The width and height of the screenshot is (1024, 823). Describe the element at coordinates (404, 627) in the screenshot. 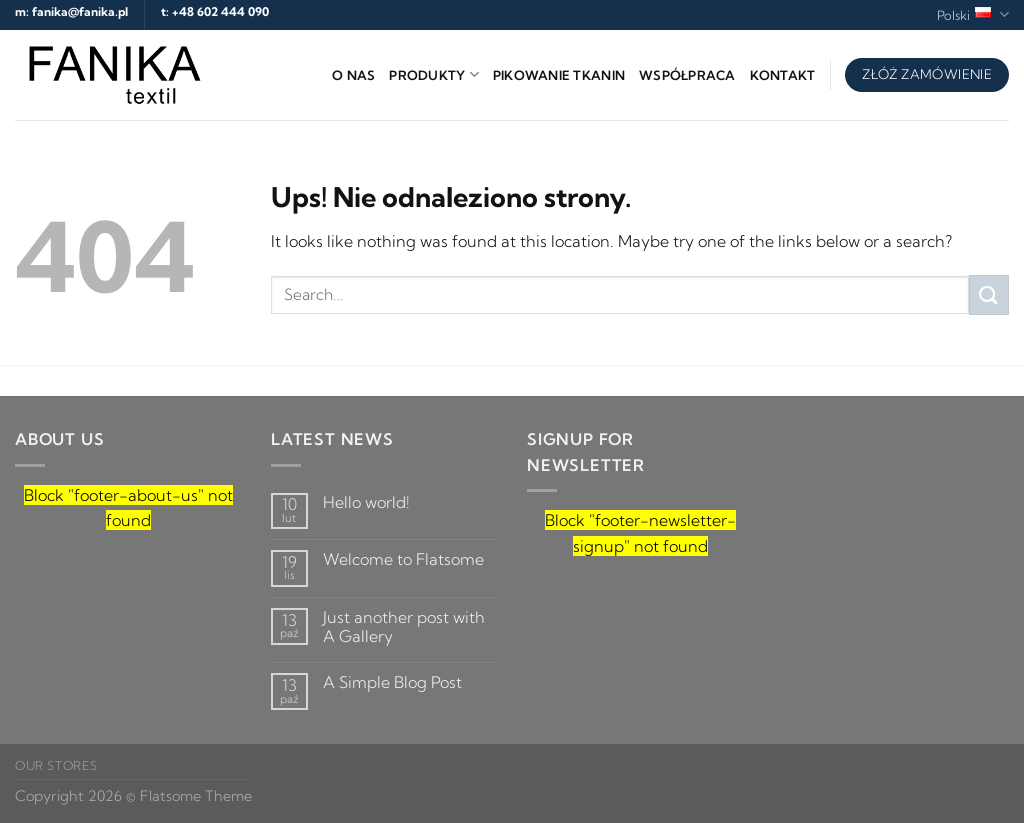

I see `Just another post with A Gallery` at that location.